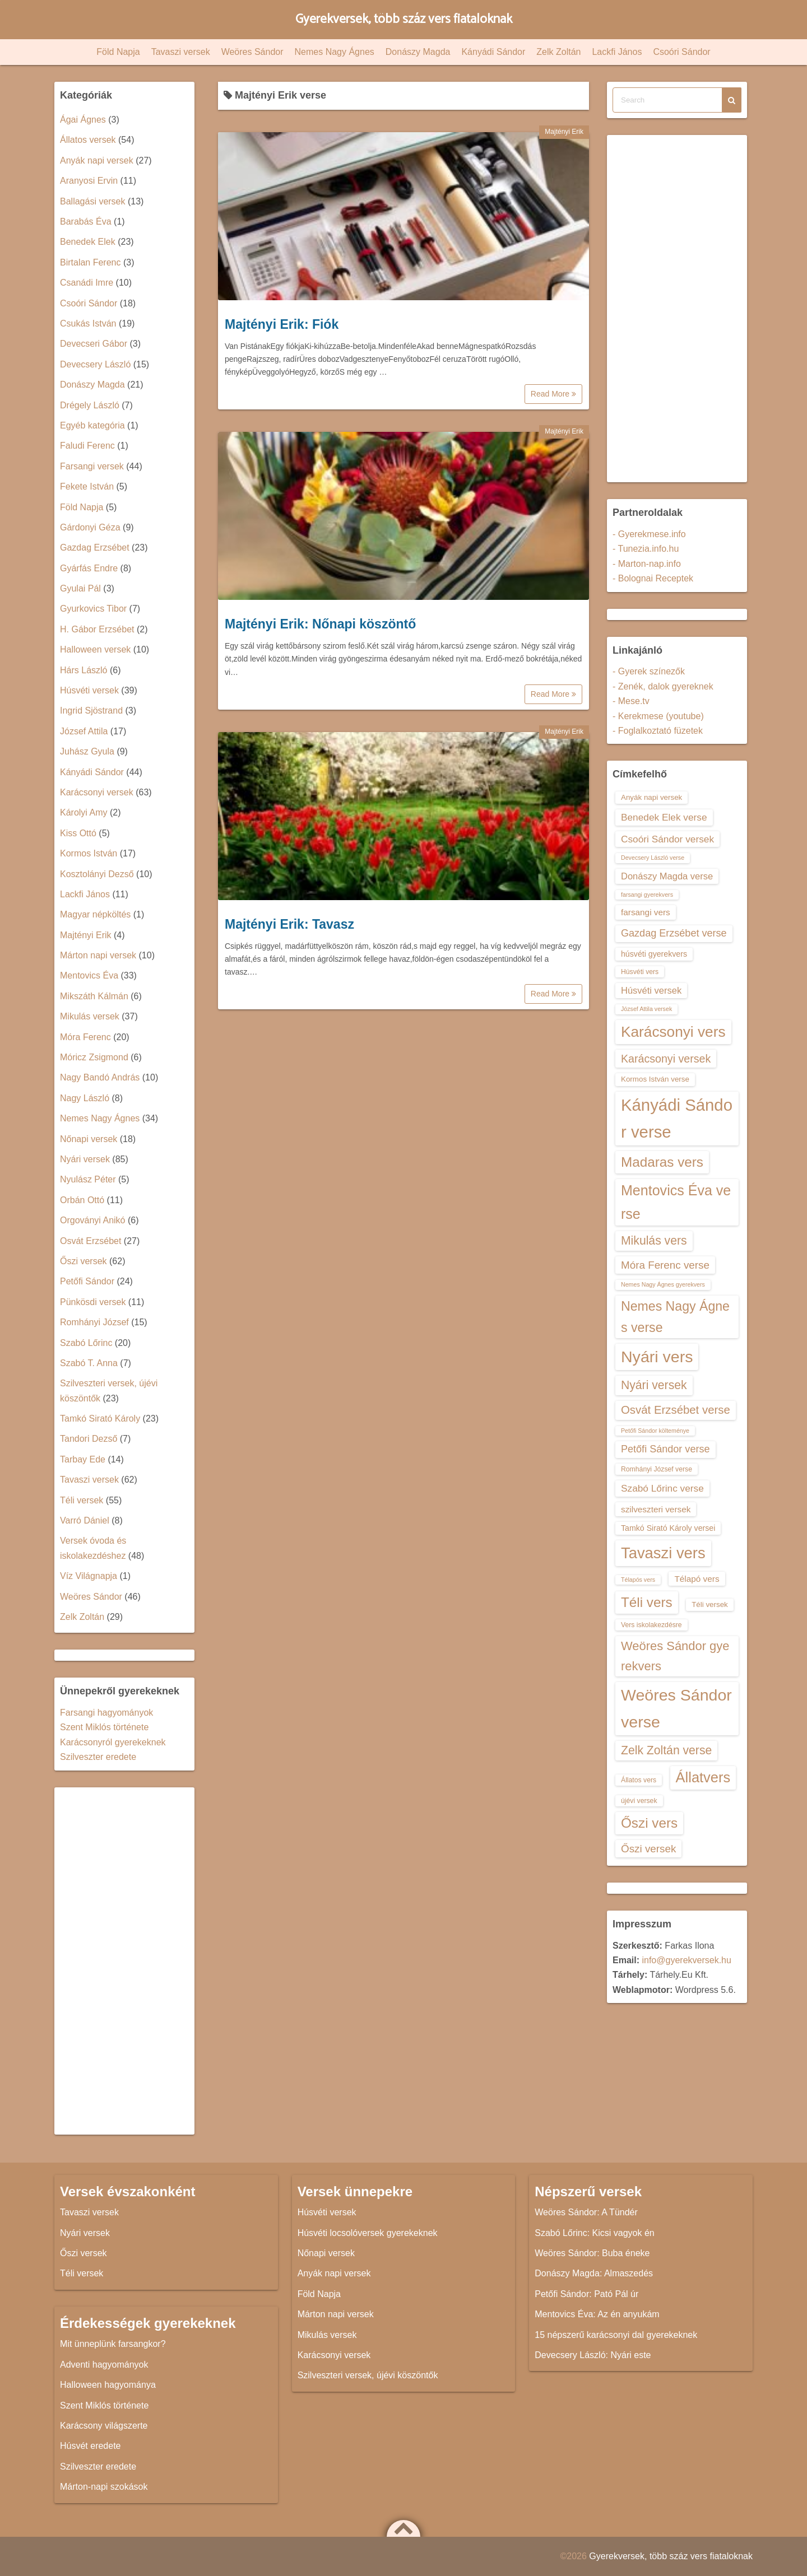  Describe the element at coordinates (667, 839) in the screenshot. I see `Csoóri Sándor versek [Csoóri Sándor versek (18 elem)]` at that location.